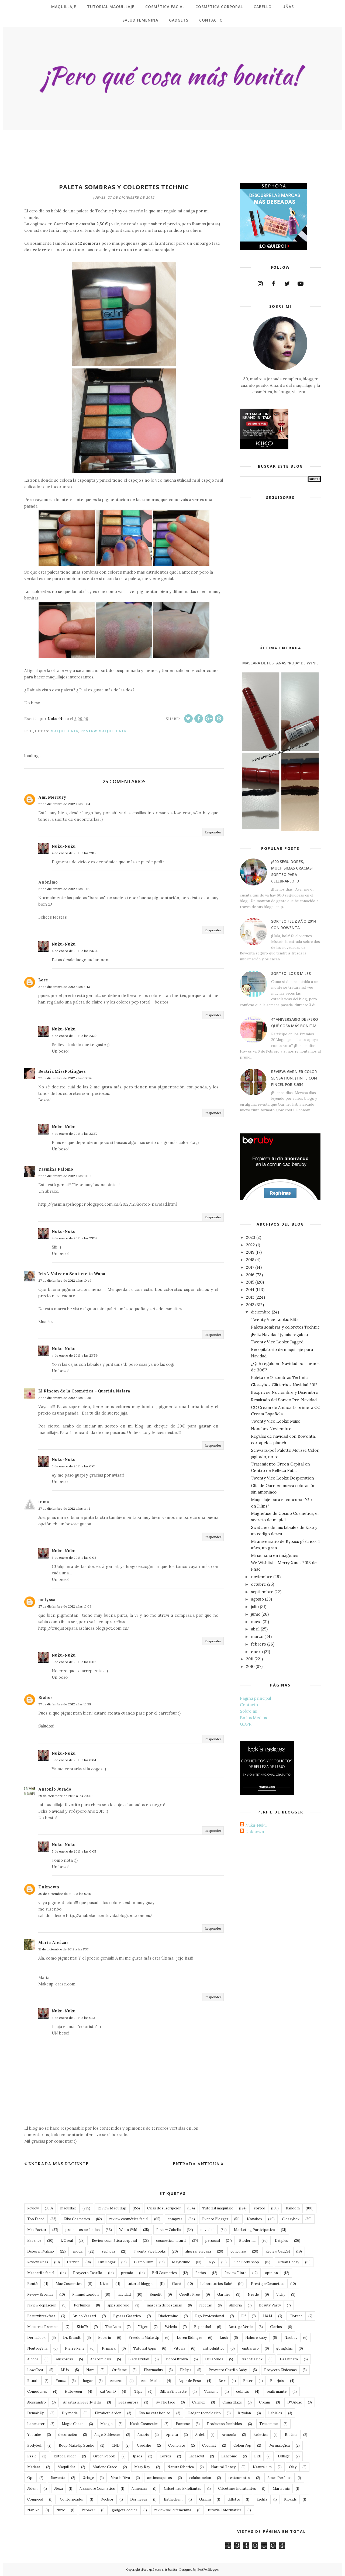 The image size is (345, 2576). What do you see at coordinates (280, 662) in the screenshot?
I see `Máscara de Pestañas "roja" de Wynie` at bounding box center [280, 662].